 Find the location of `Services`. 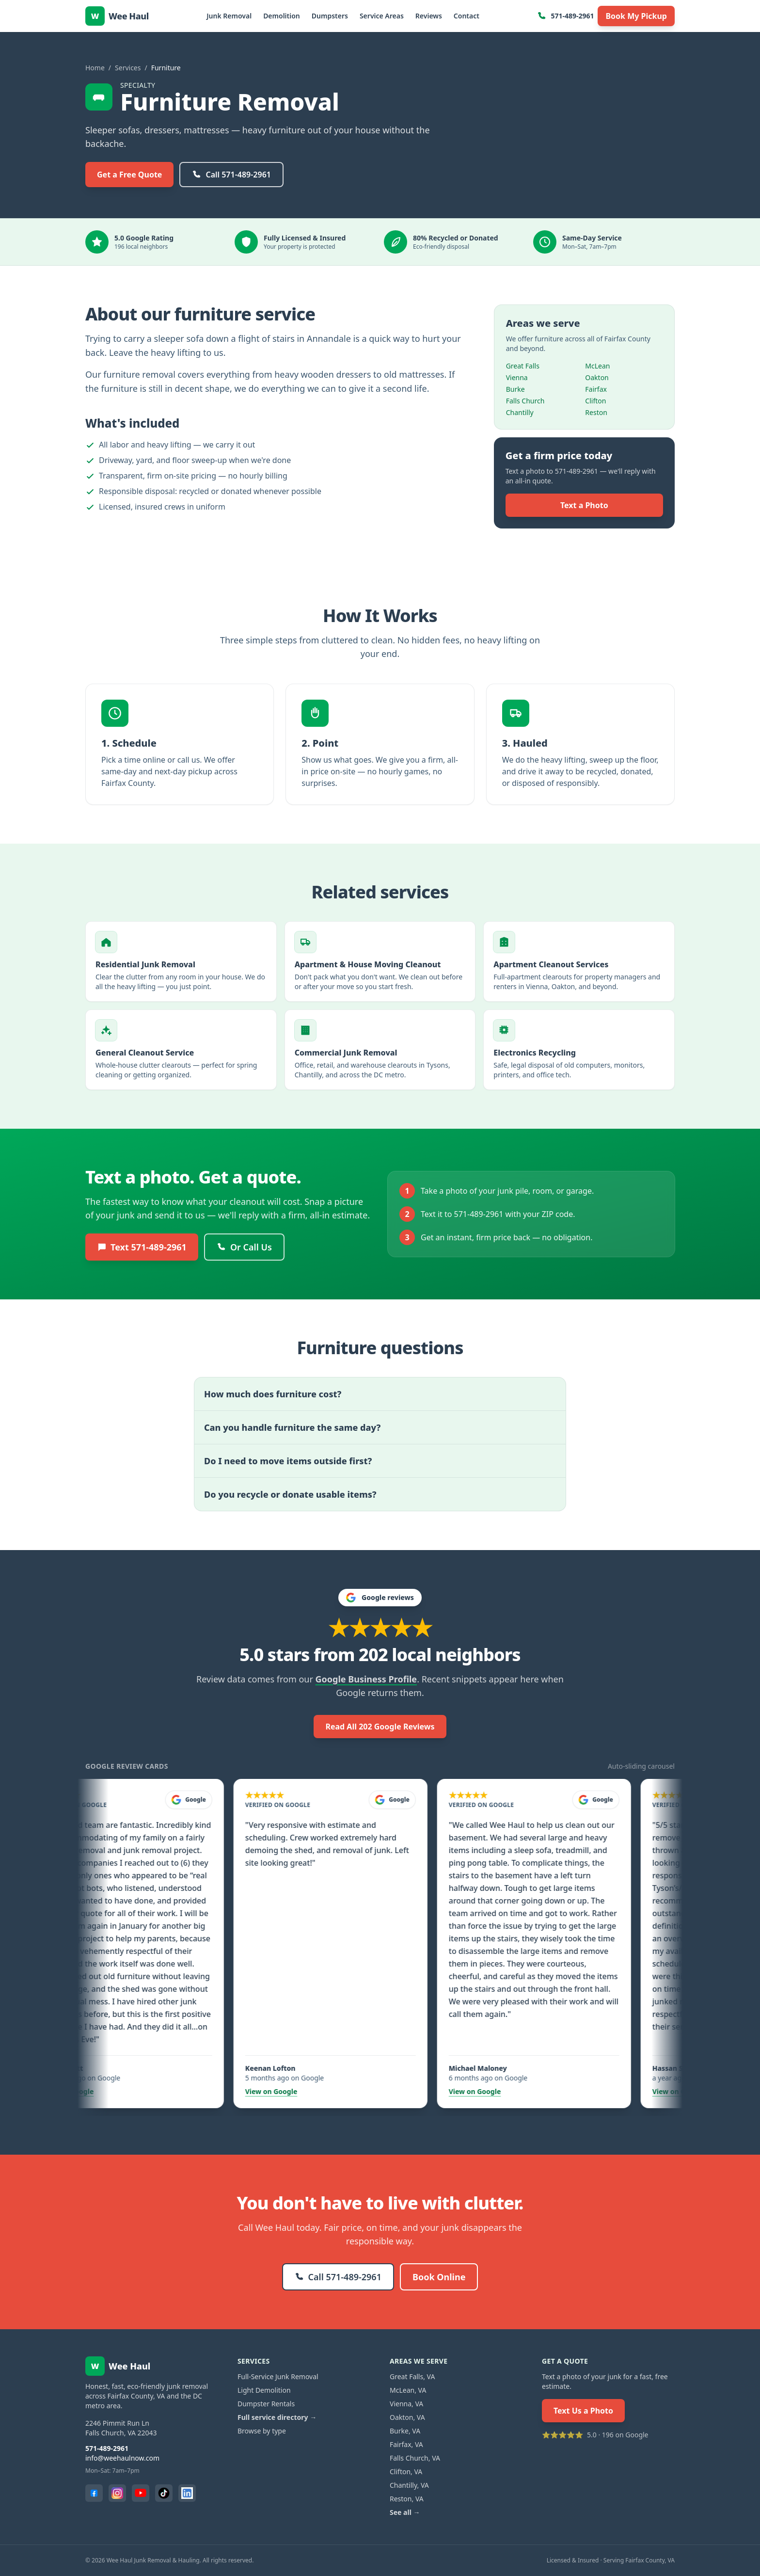

Services is located at coordinates (128, 67).